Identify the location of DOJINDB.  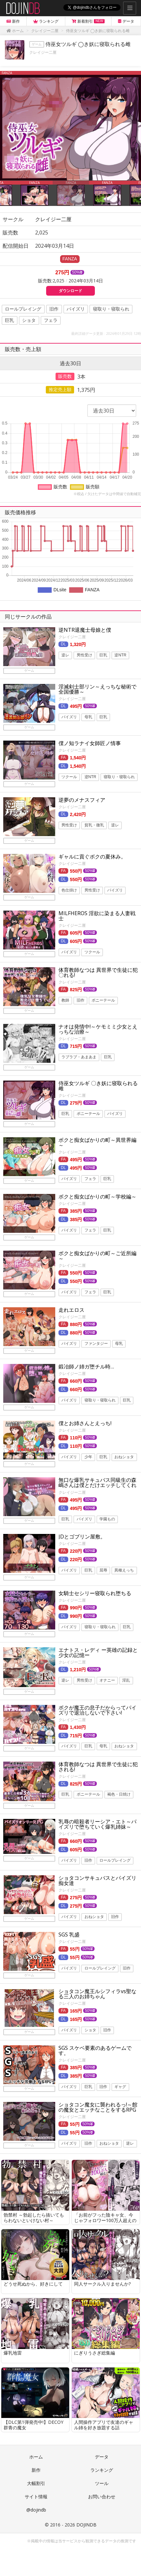
(86, 2525).